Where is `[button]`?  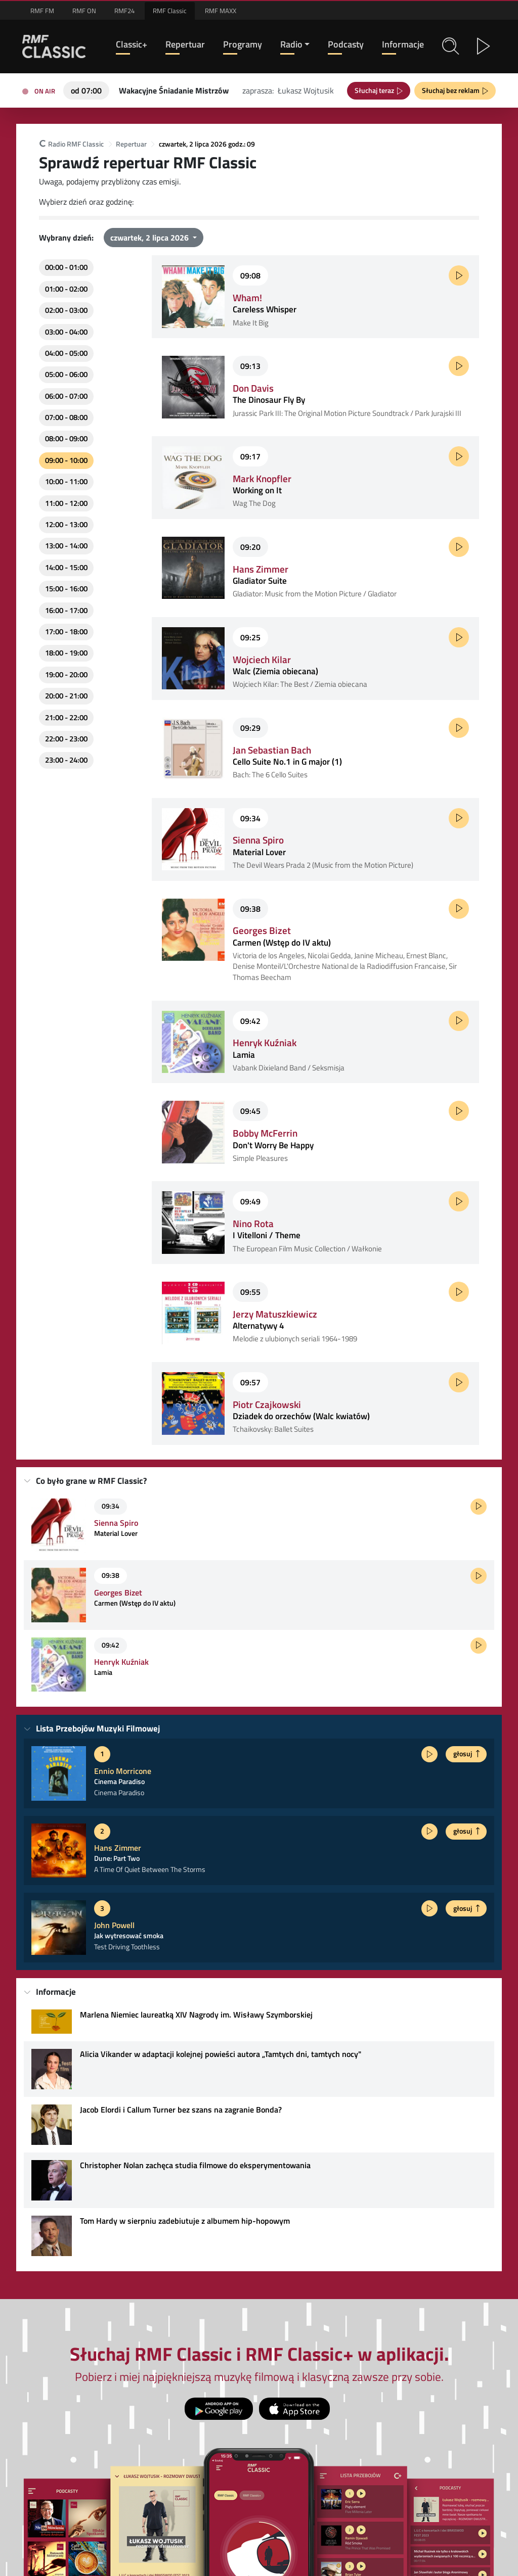
[button] is located at coordinates (450, 46).